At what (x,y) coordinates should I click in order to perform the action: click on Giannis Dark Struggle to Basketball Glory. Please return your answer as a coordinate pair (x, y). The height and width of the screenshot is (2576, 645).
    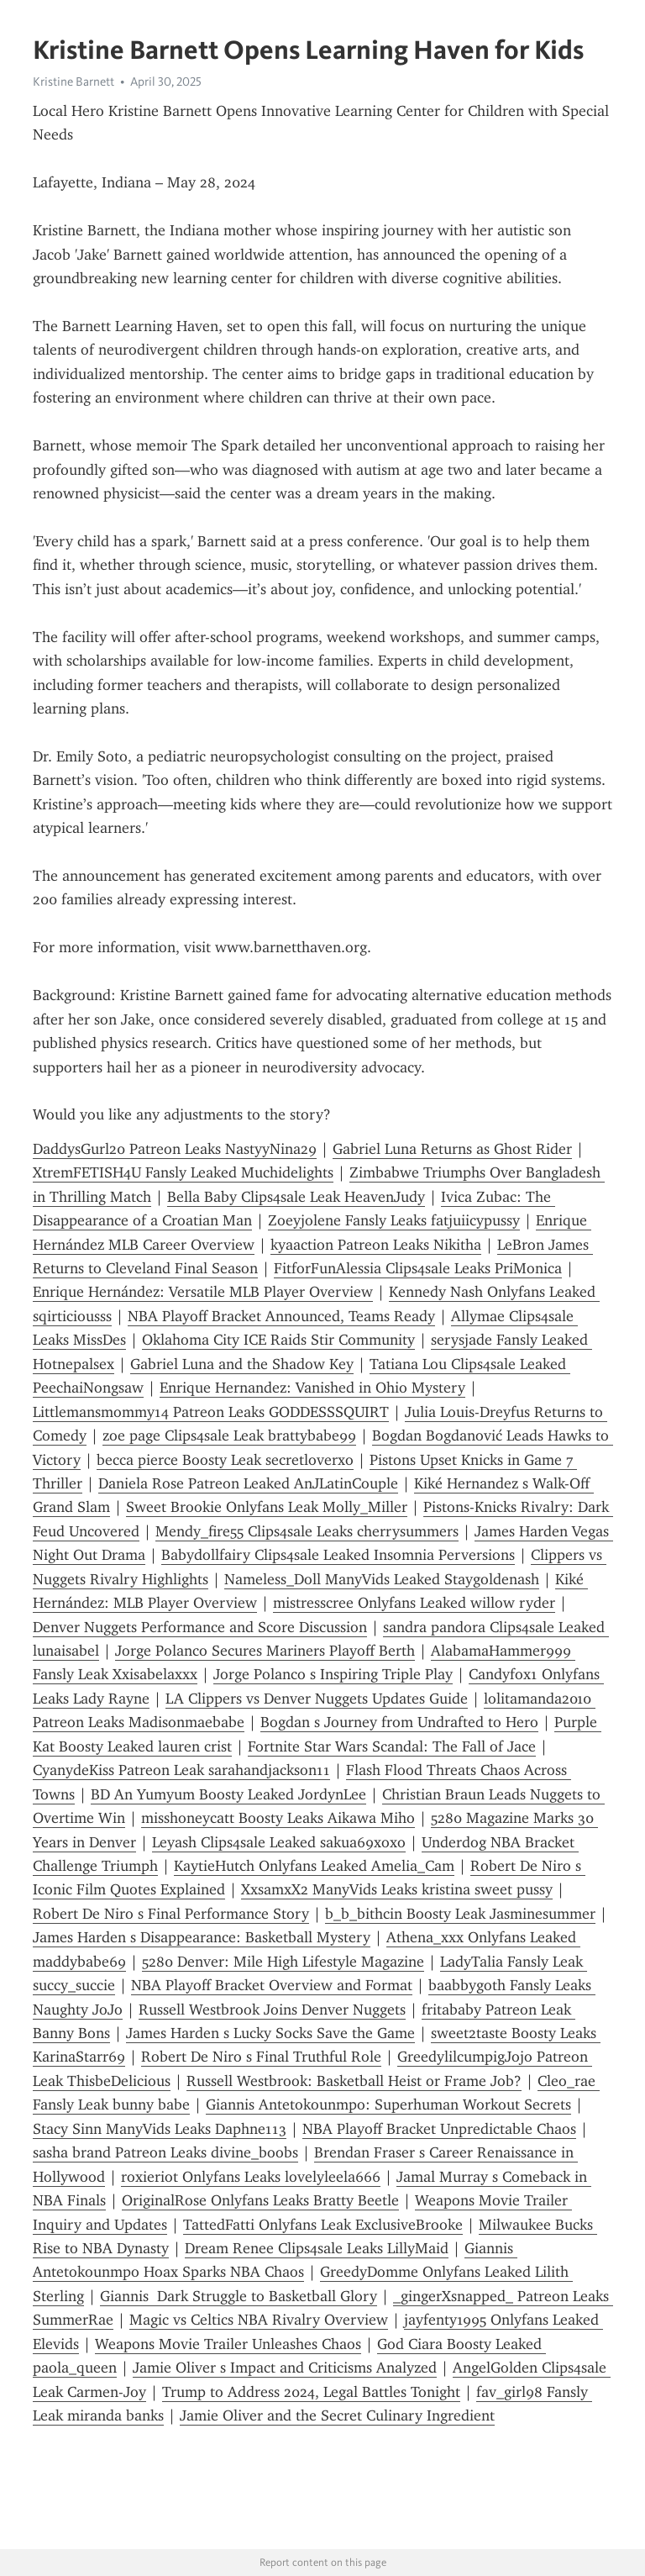
    Looking at the image, I should click on (238, 2296).